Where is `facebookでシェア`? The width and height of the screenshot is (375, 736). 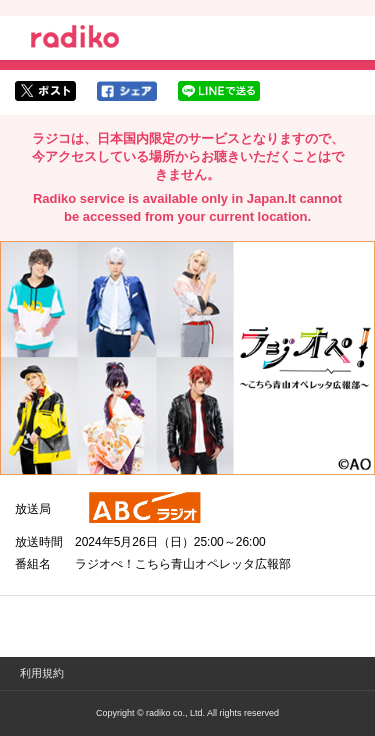 facebookでシェア is located at coordinates (127, 91).